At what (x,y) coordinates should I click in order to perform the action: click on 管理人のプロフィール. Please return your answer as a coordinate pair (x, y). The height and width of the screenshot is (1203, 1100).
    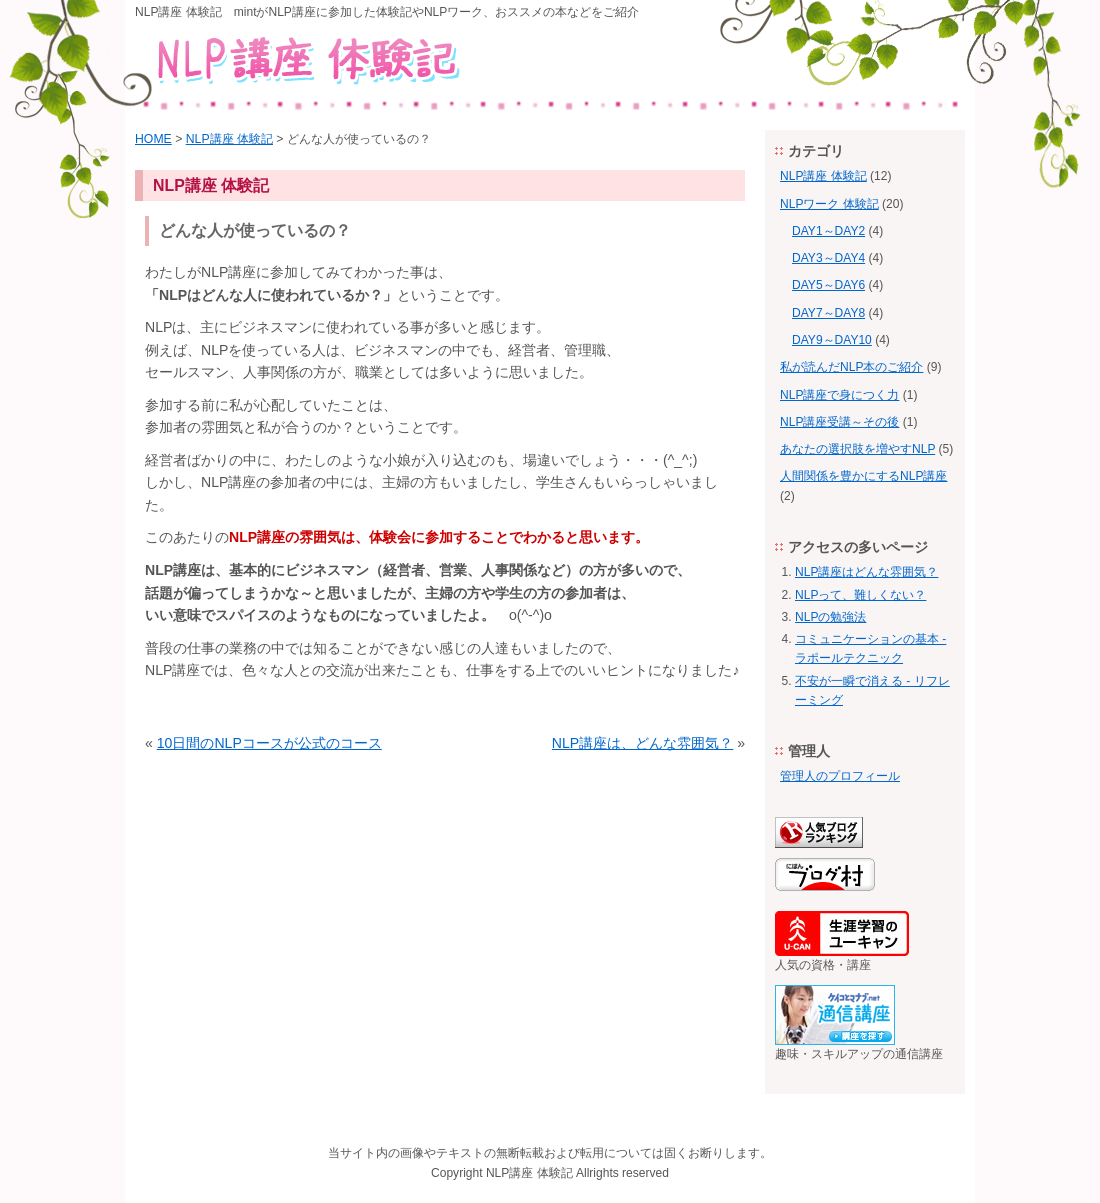
    Looking at the image, I should click on (840, 776).